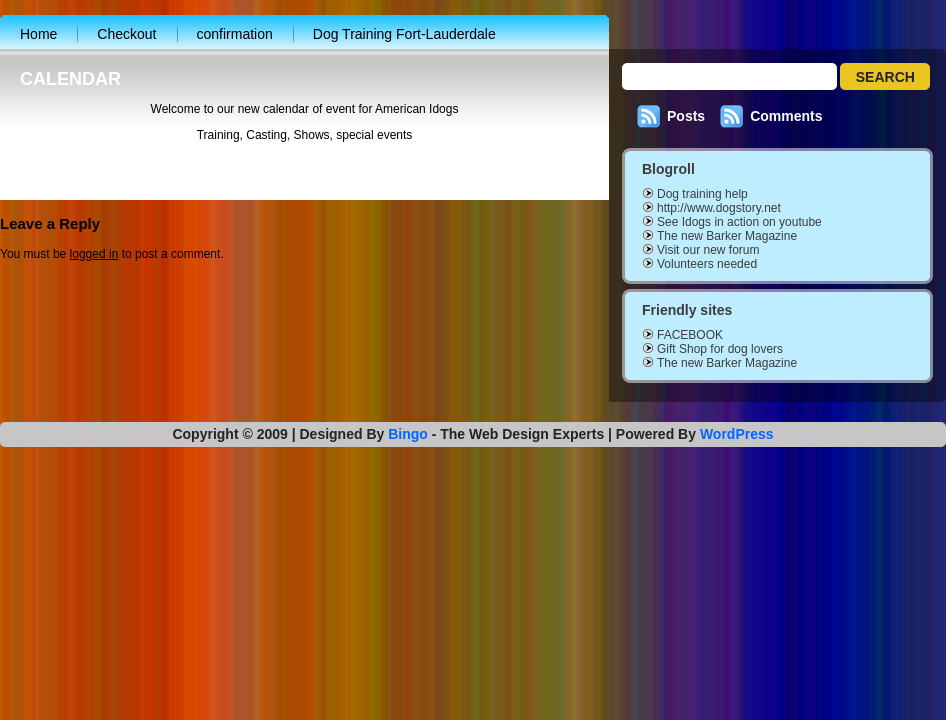 This screenshot has height=720, width=946. Describe the element at coordinates (739, 222) in the screenshot. I see `See Idogs in action on youtube` at that location.